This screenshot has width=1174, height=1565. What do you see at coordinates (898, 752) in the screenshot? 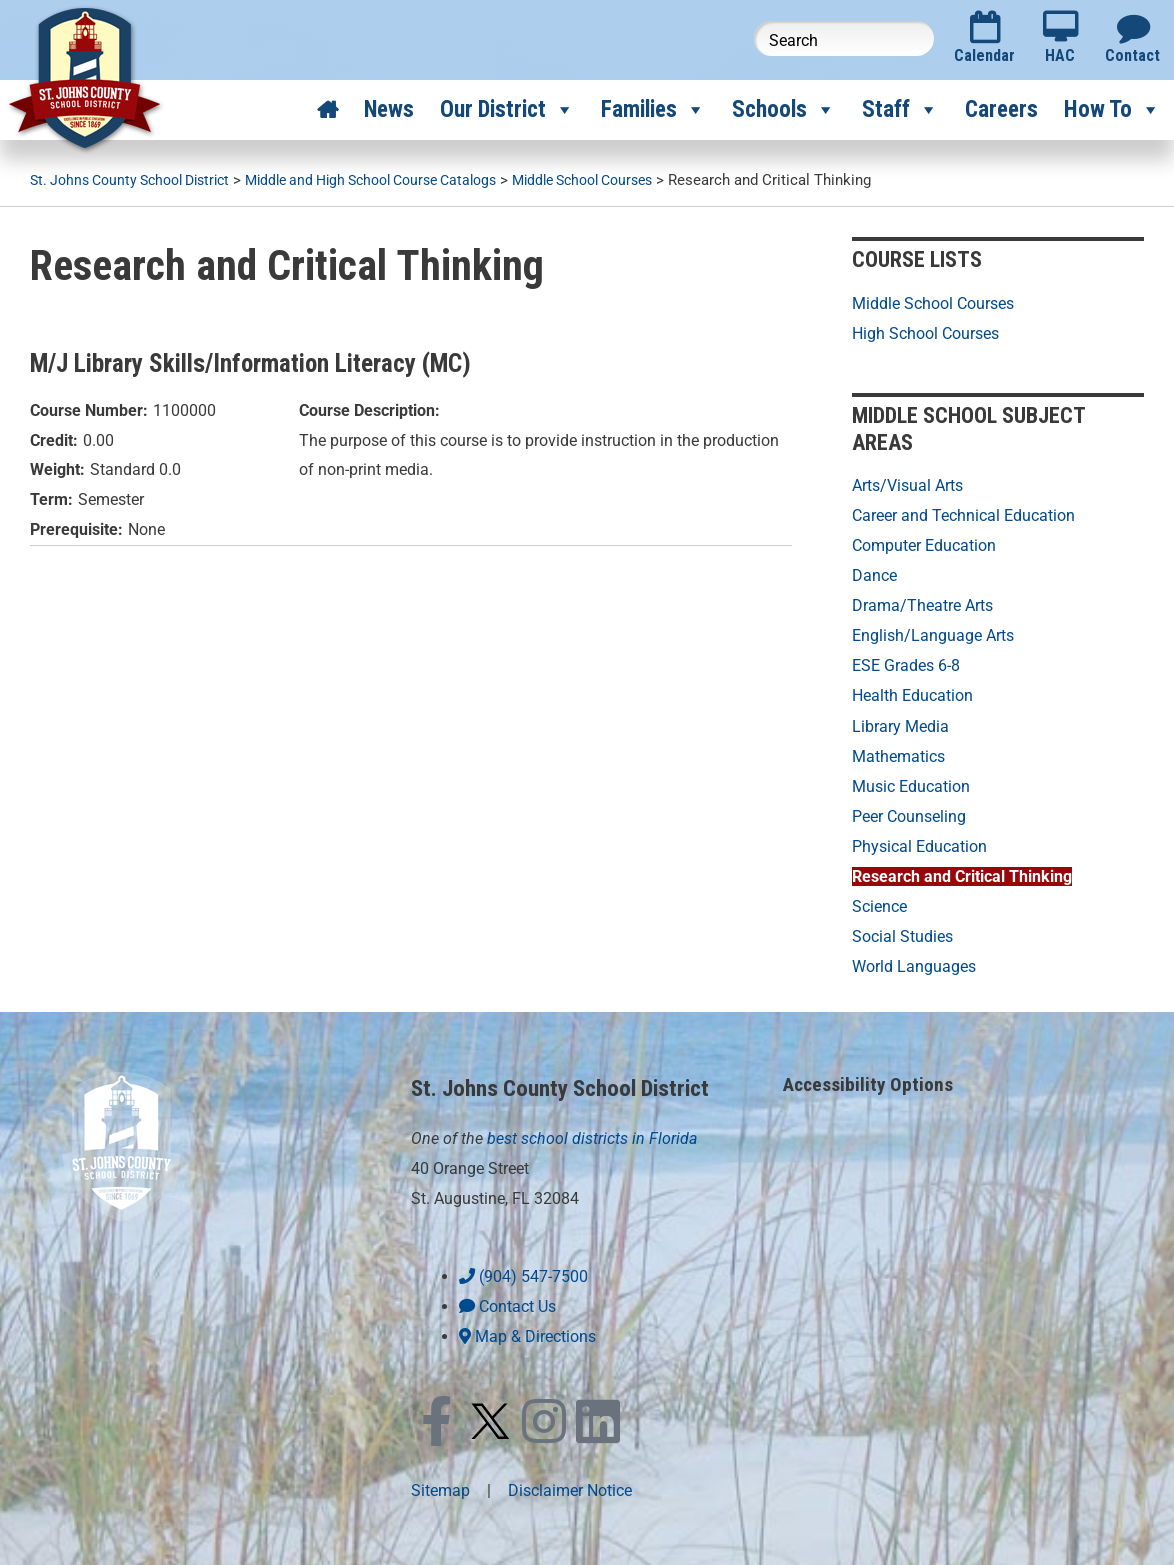
I see `Mathematics` at bounding box center [898, 752].